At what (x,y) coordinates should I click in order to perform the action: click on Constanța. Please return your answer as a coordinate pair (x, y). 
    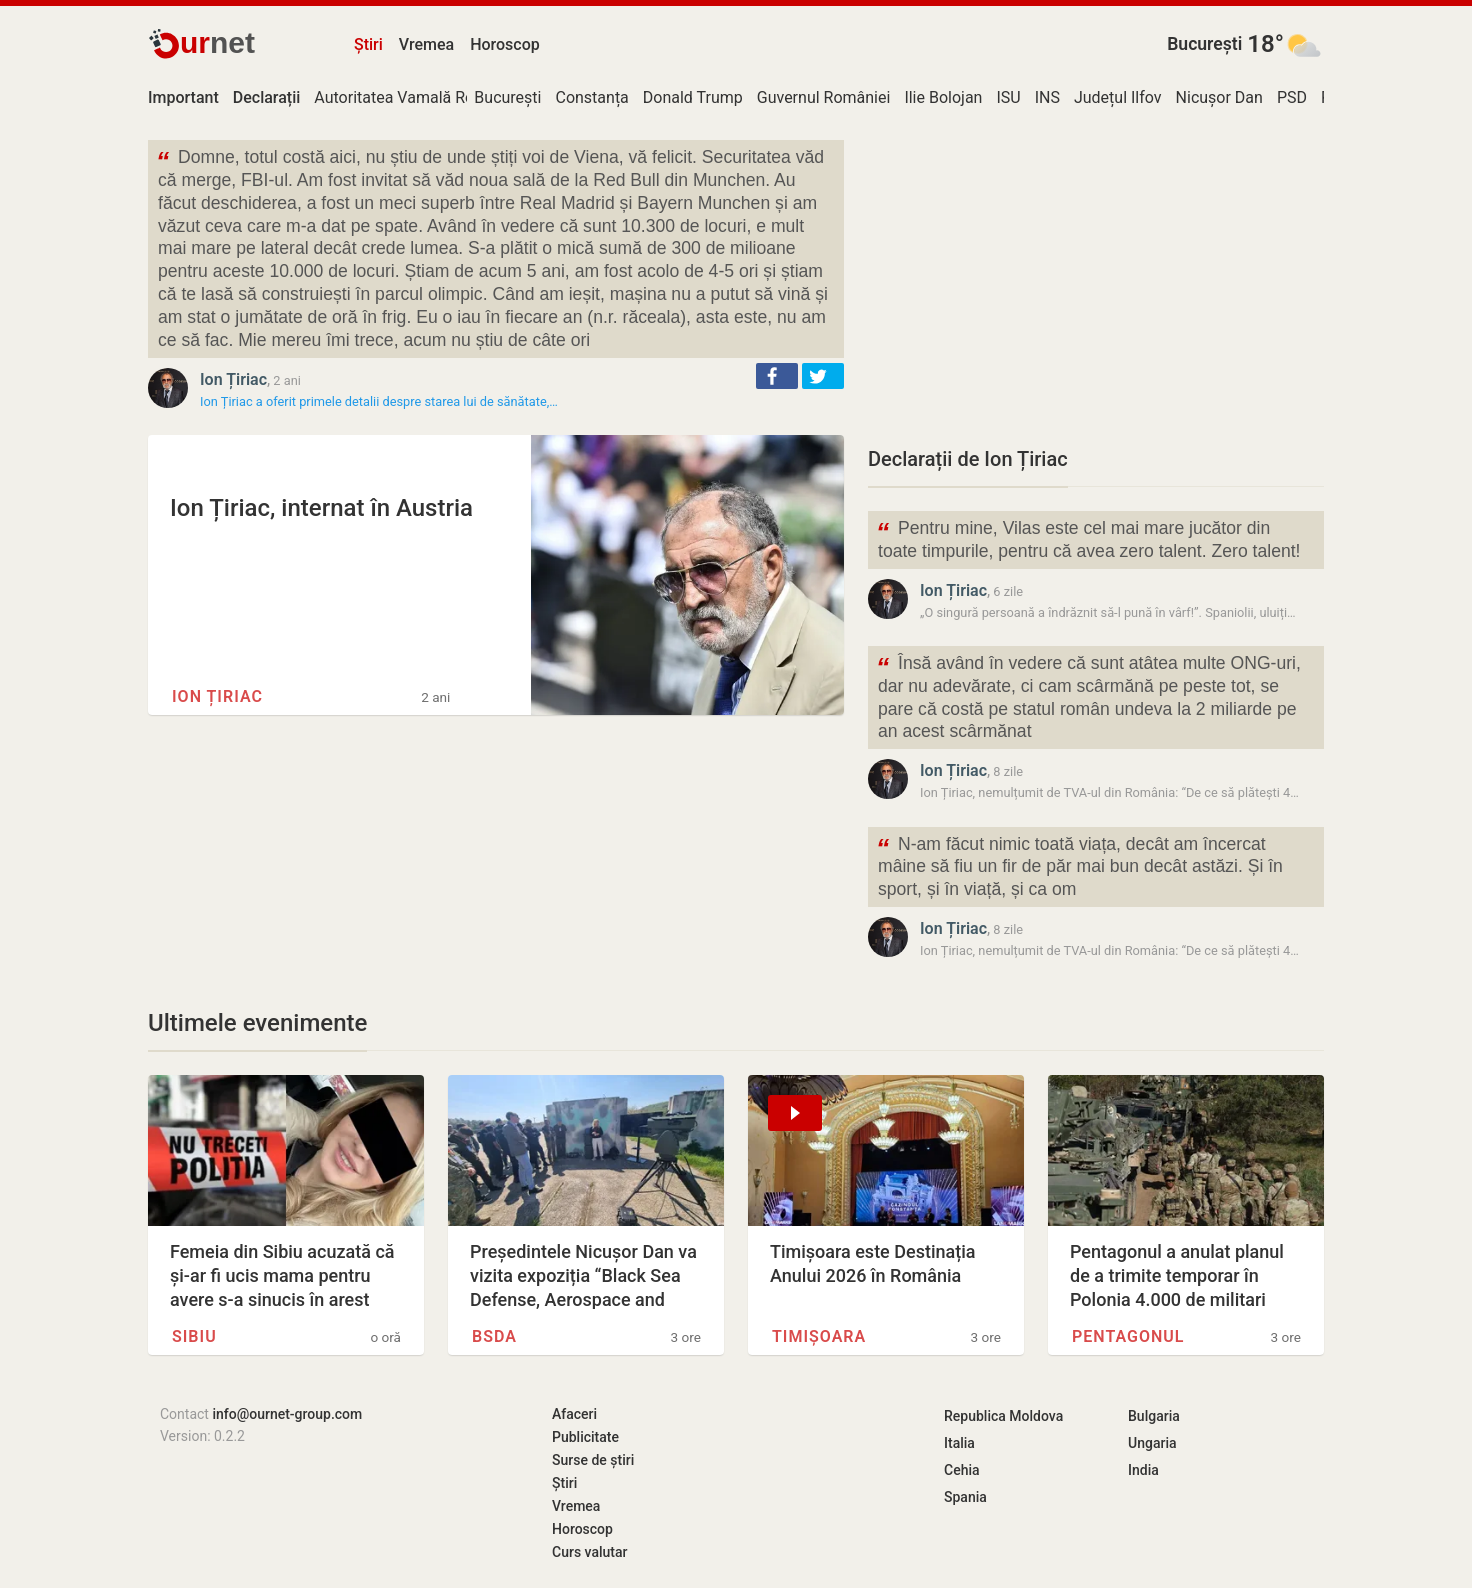
    Looking at the image, I should click on (591, 97).